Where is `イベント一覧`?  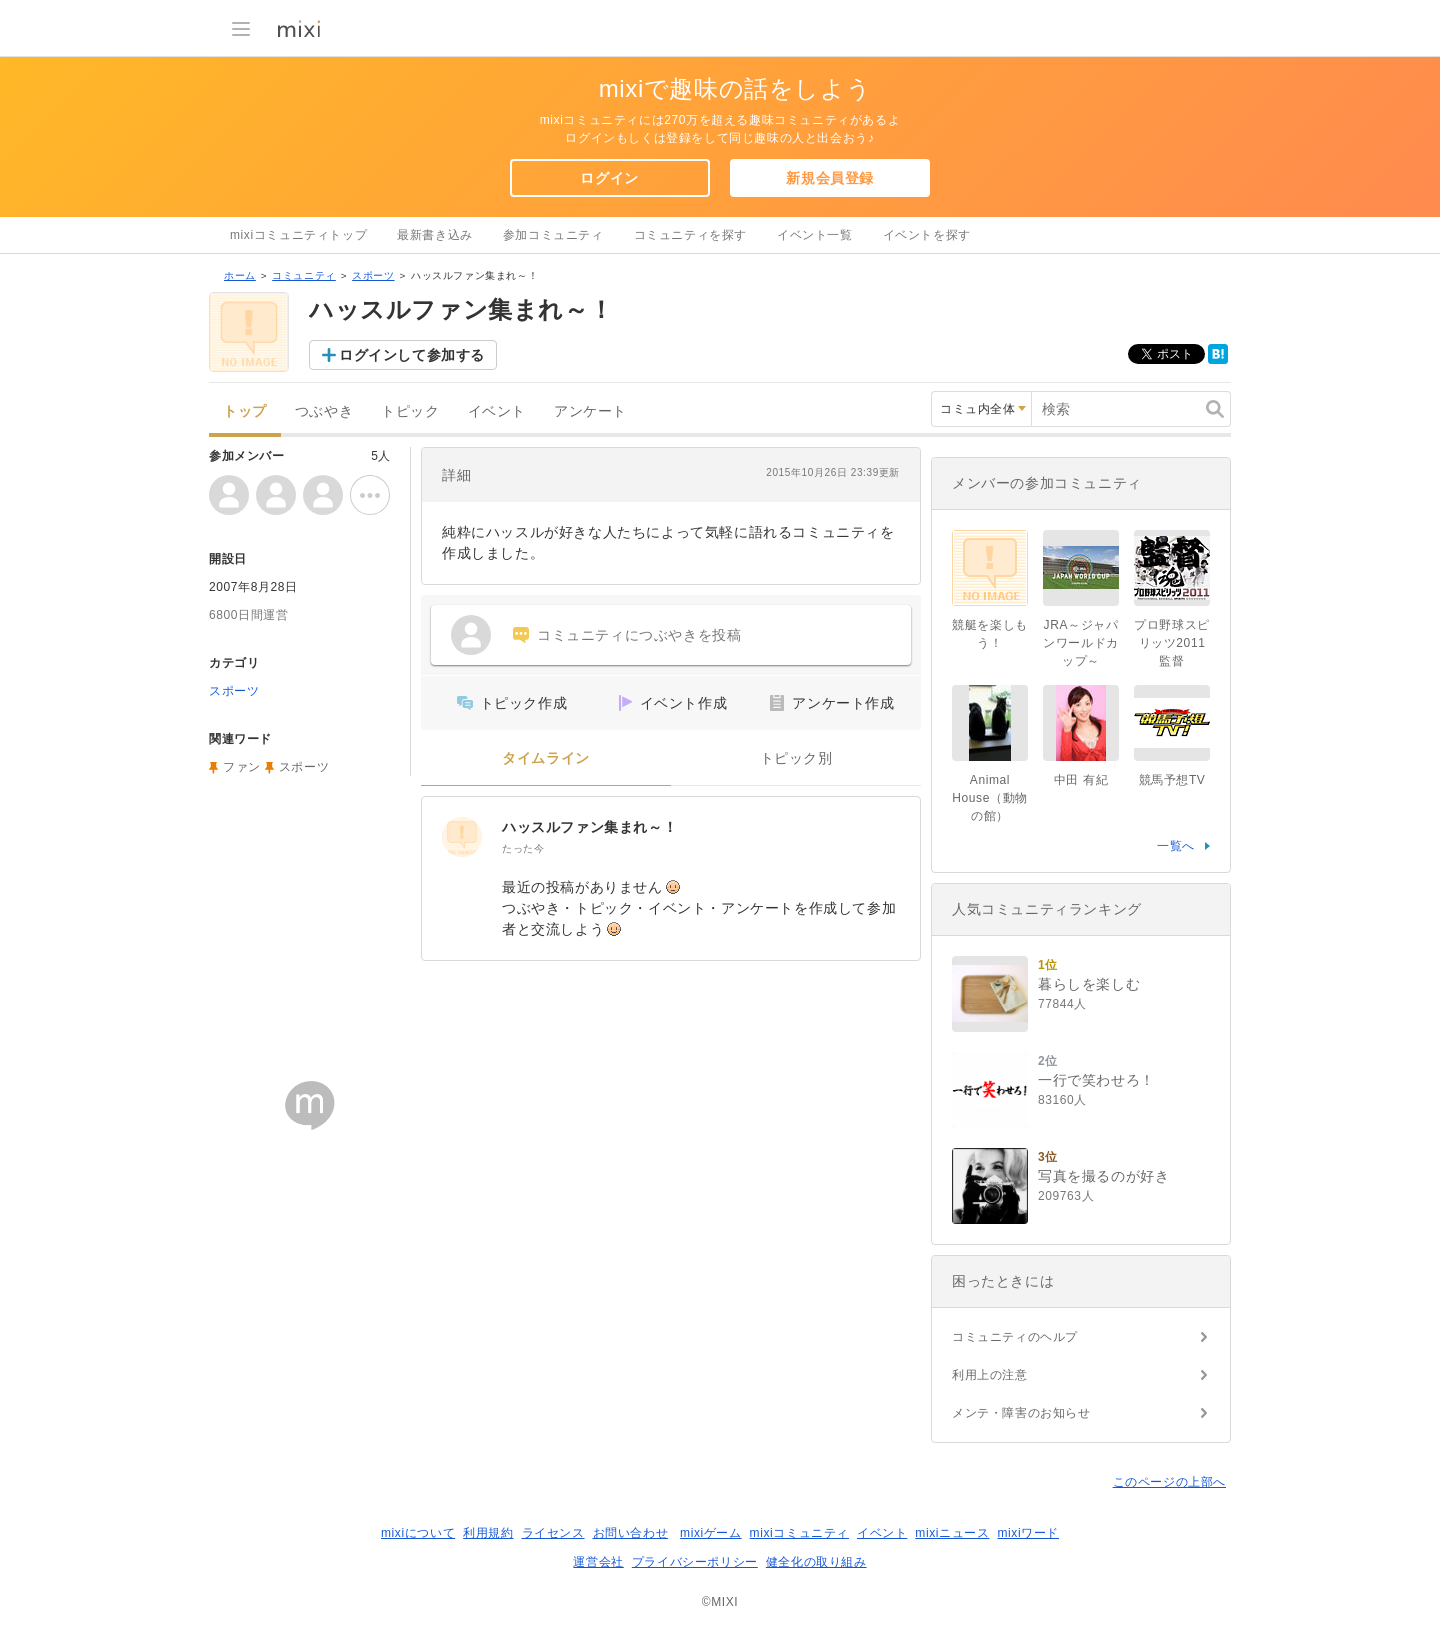 イベント一覧 is located at coordinates (815, 235).